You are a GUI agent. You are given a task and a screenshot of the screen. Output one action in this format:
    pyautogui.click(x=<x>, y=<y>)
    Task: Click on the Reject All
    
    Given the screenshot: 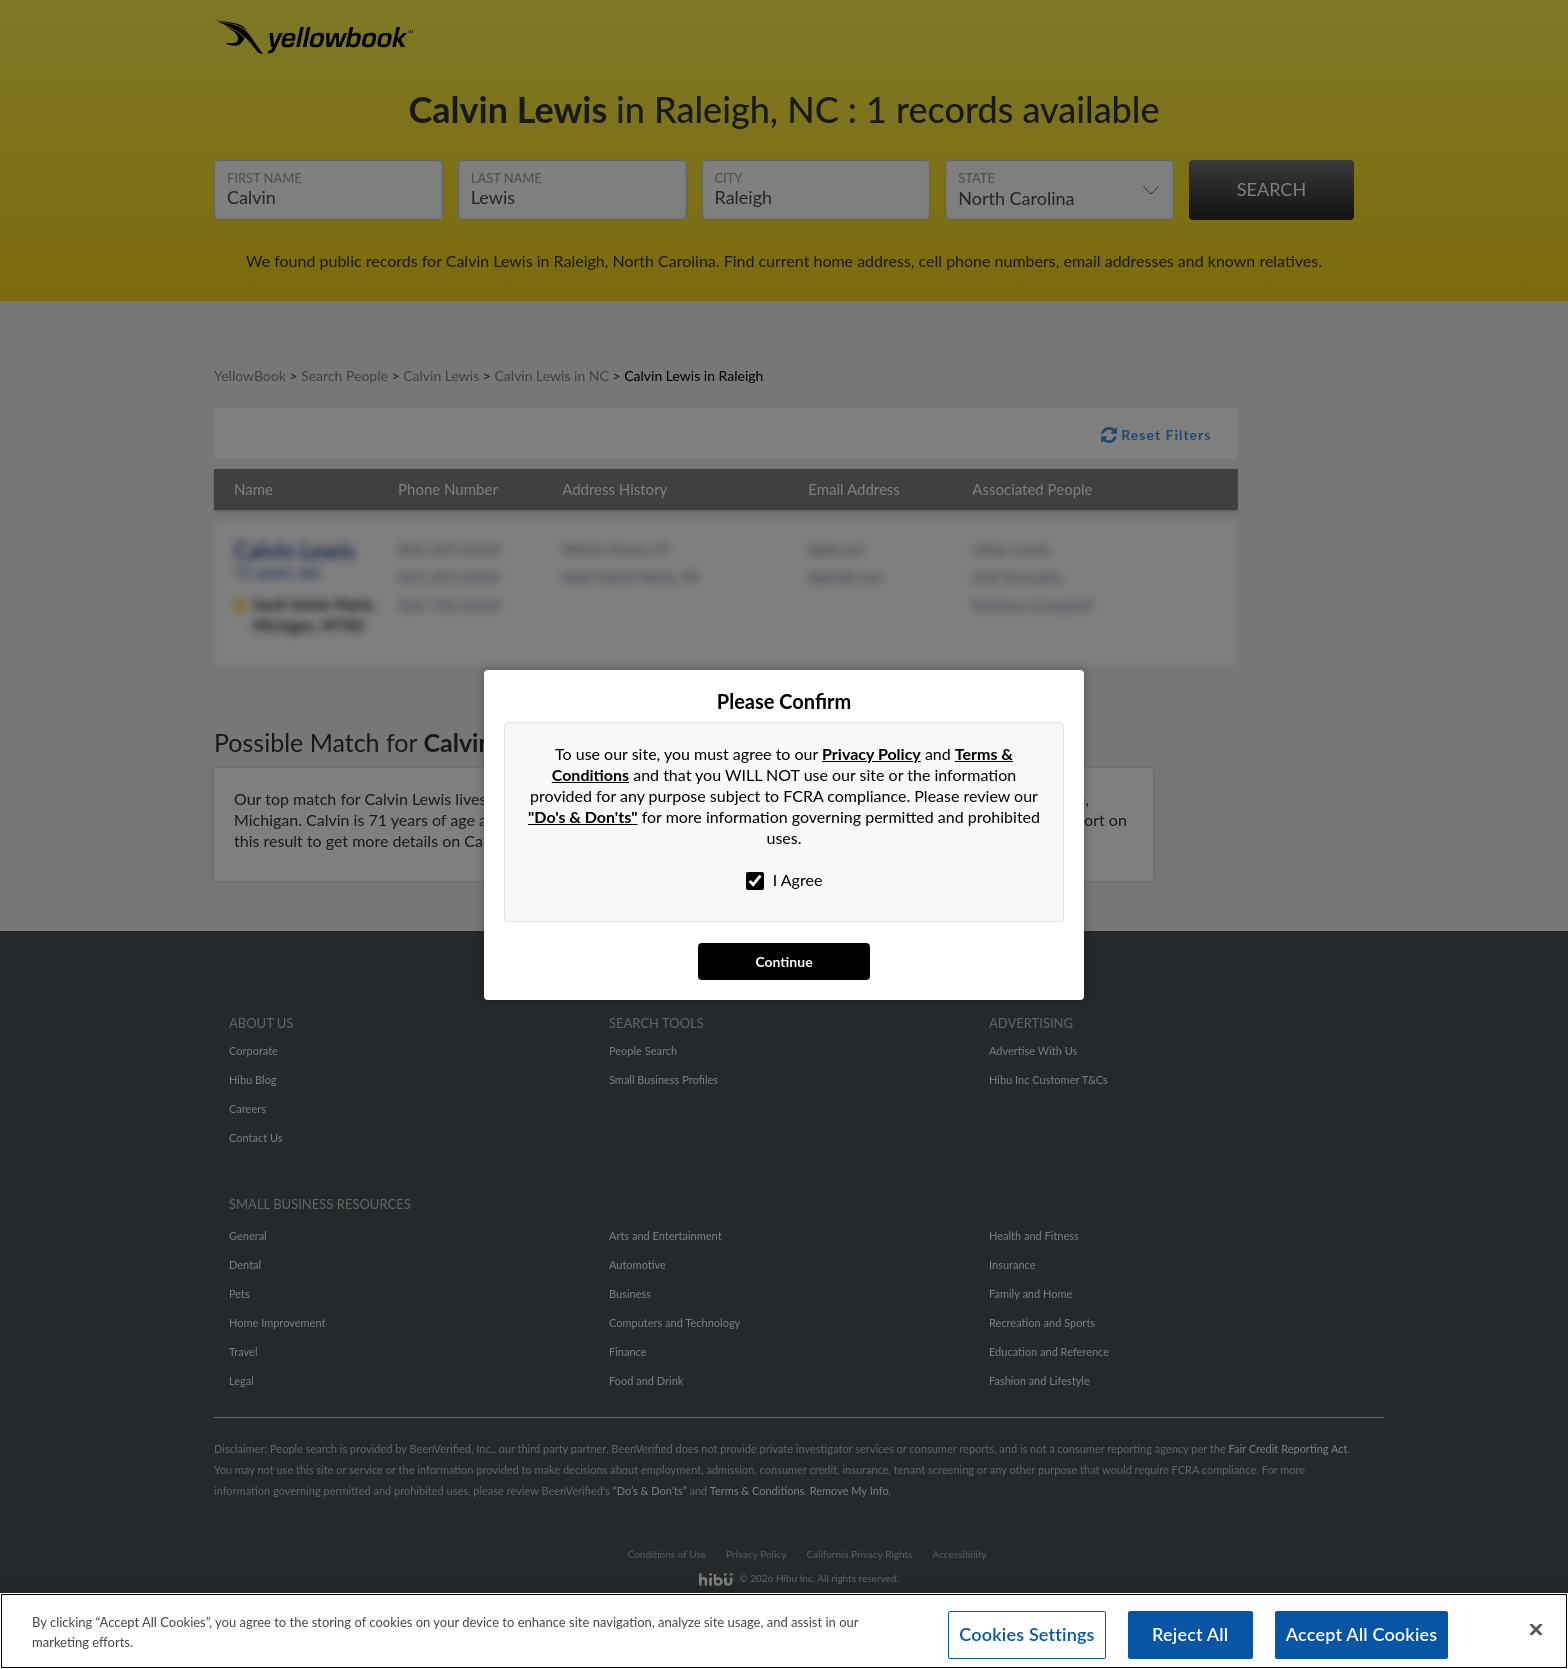 What is the action you would take?
    pyautogui.click(x=1190, y=1634)
    